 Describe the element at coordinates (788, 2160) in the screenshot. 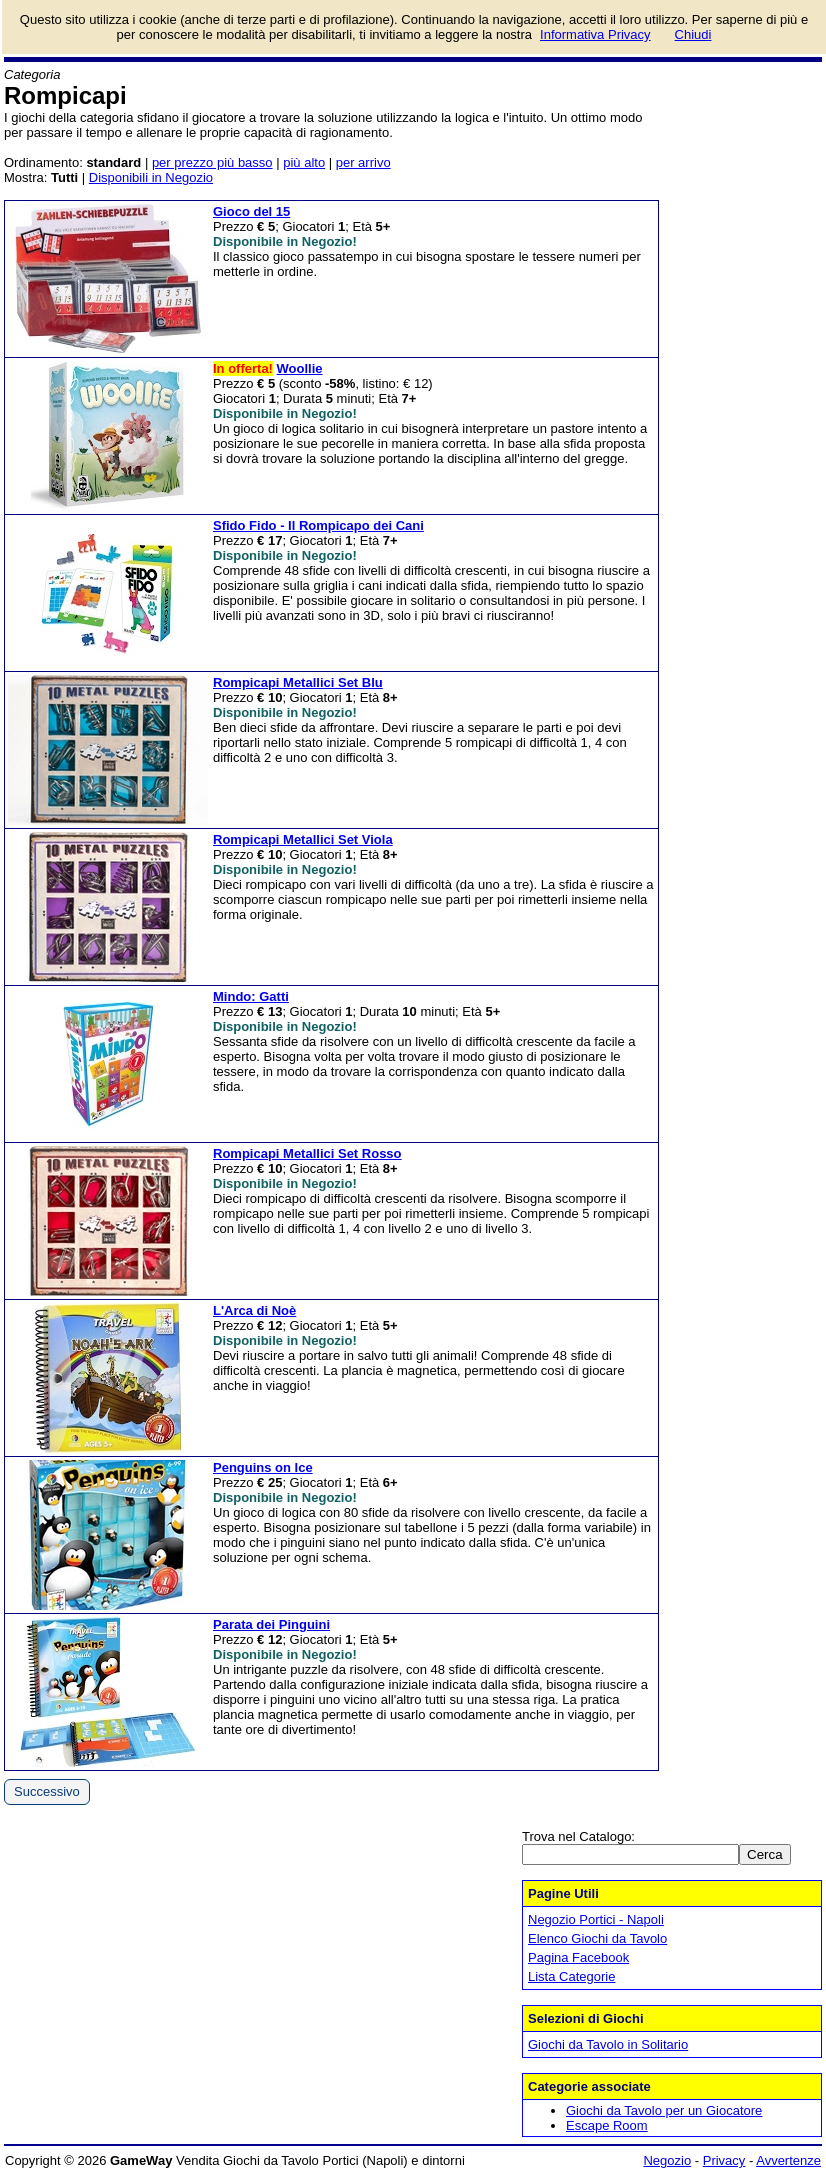

I see `Avvertenze` at that location.